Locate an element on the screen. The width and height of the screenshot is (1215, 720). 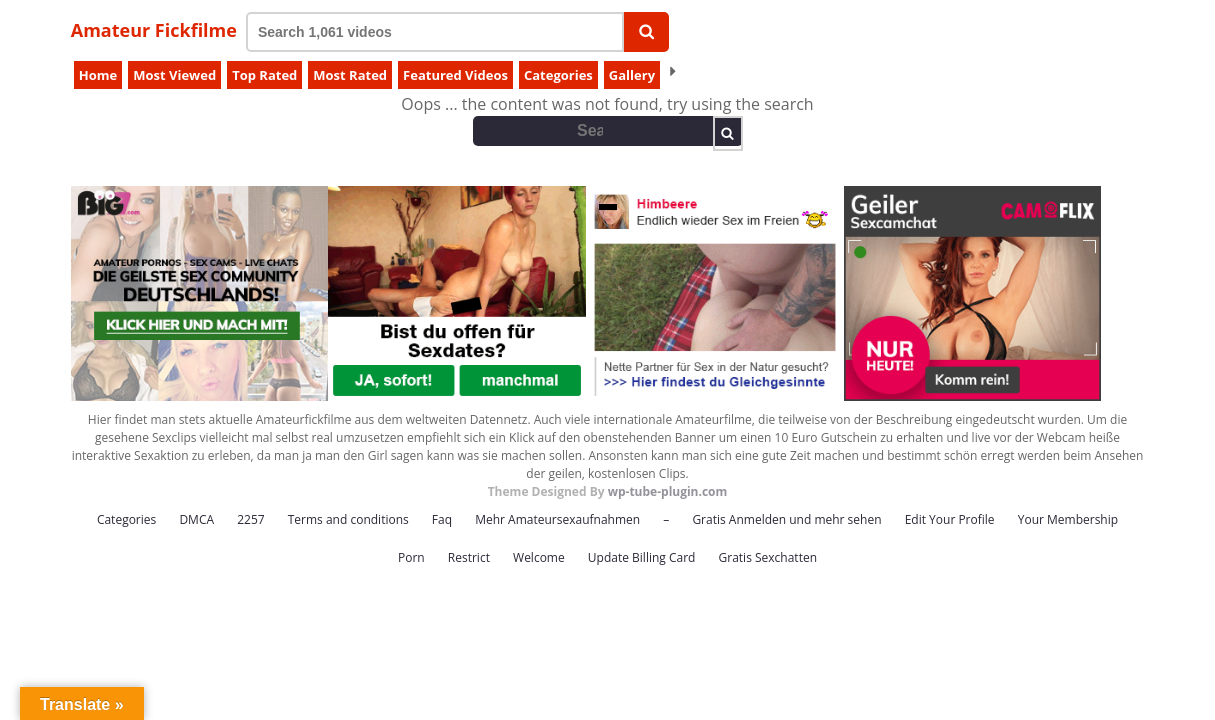
Mehr Amateursexaufnahmen is located at coordinates (557, 519).